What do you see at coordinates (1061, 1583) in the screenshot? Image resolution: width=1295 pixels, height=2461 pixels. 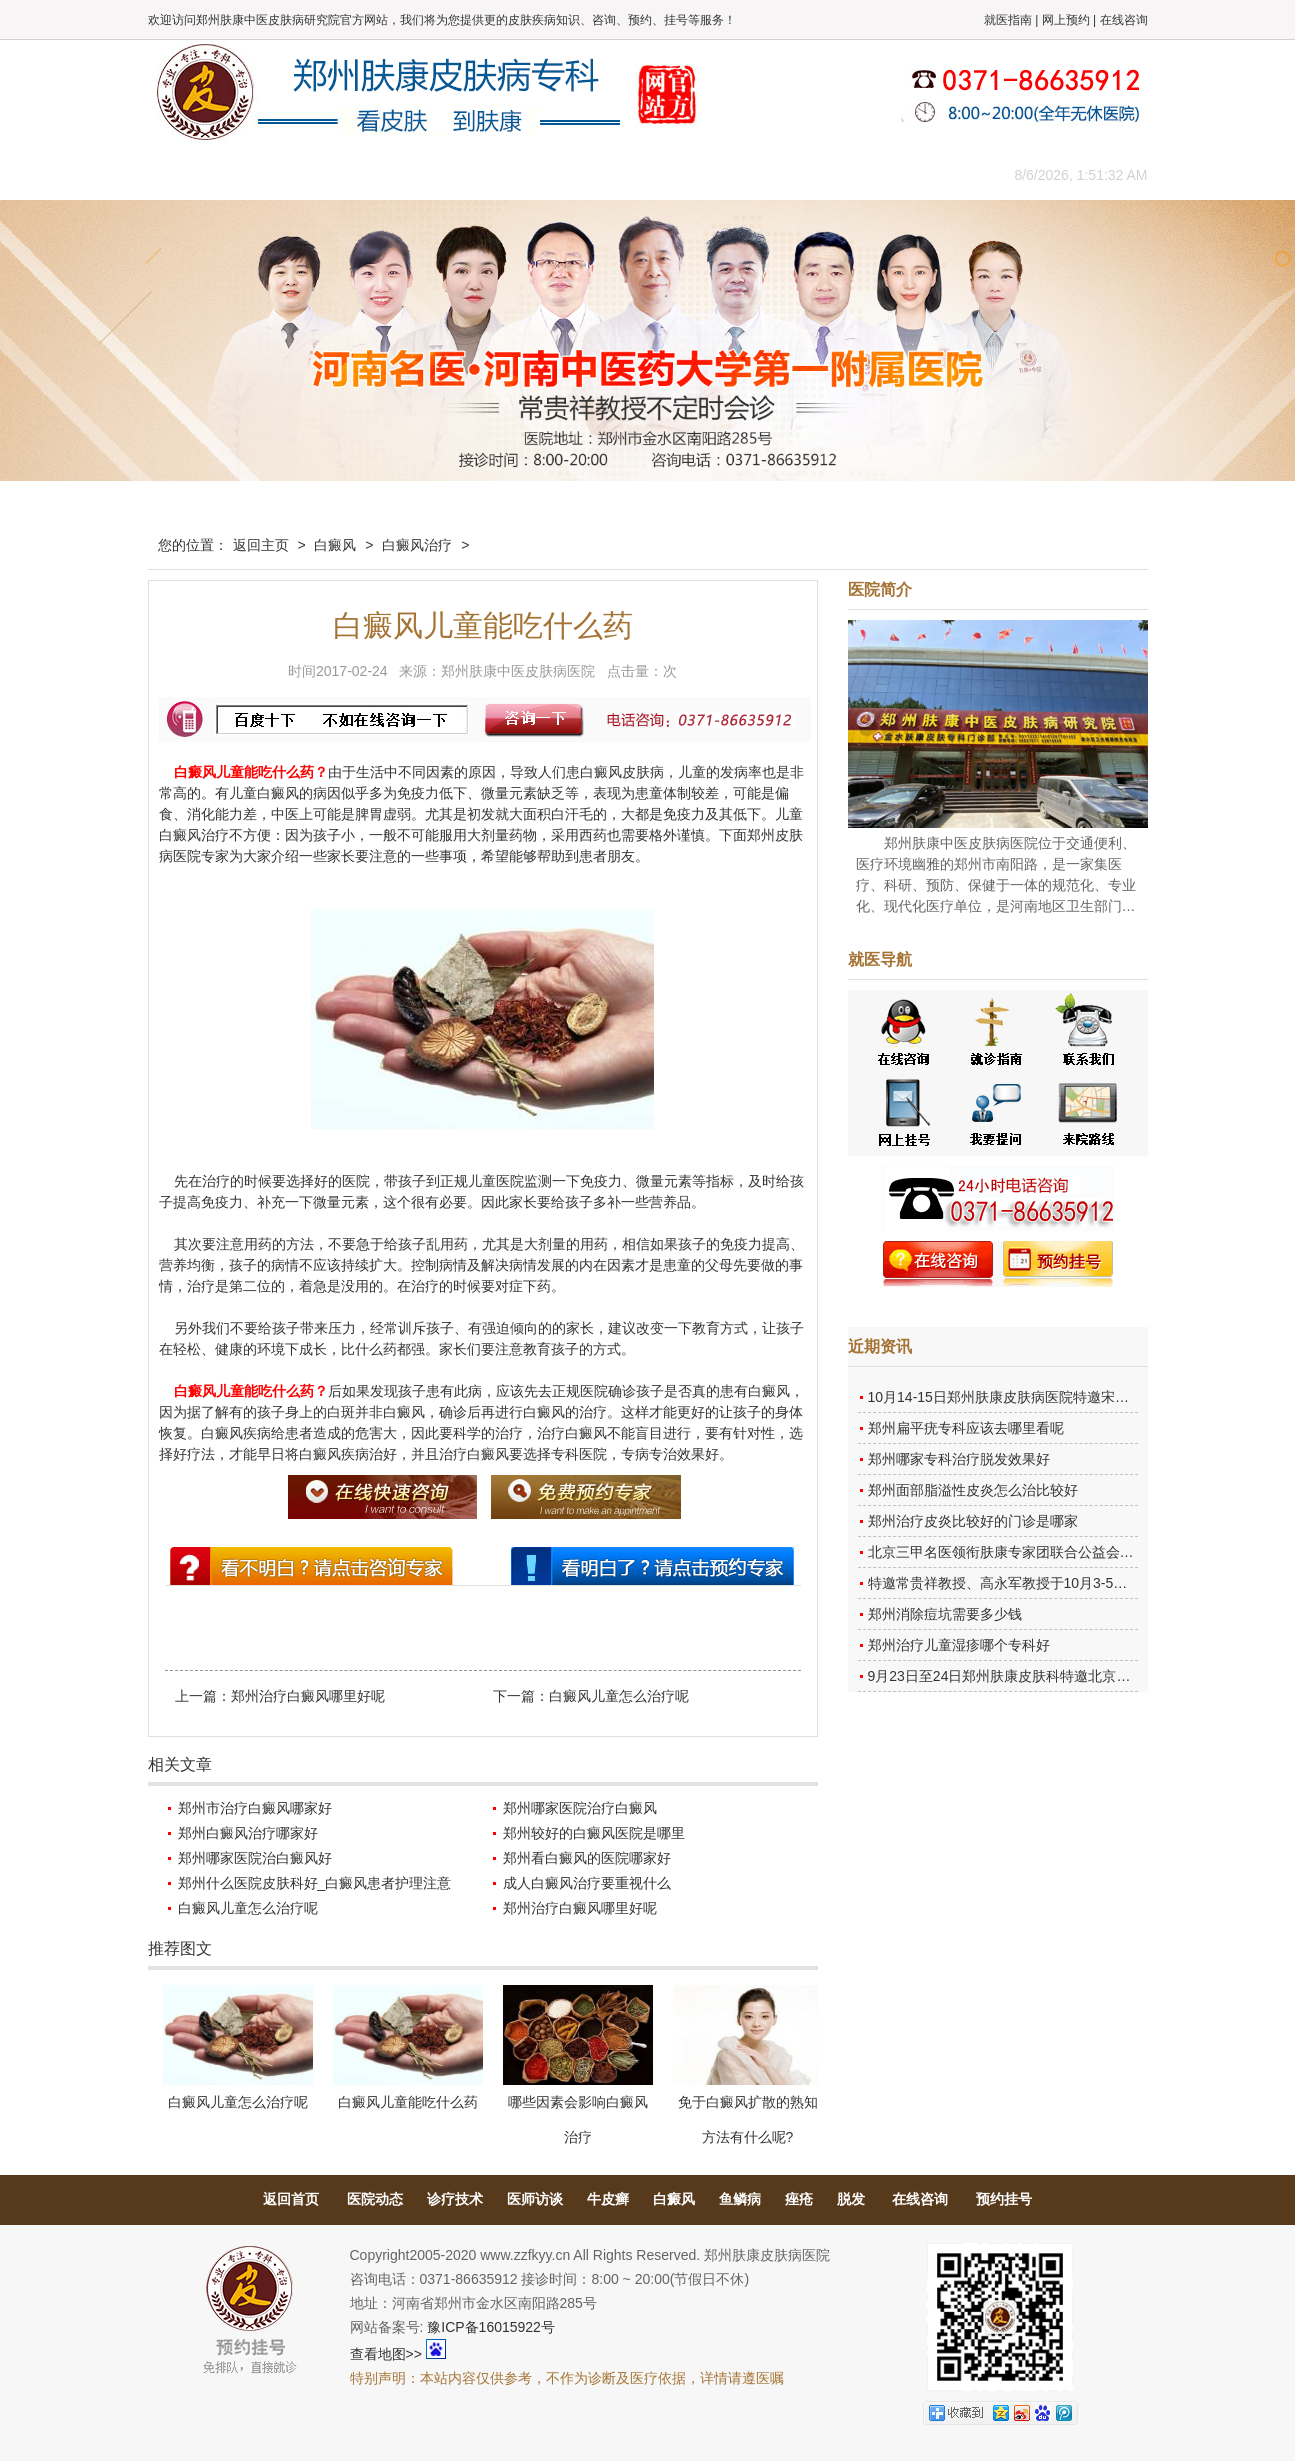 I see `特邀常贵祥教授、高永军教授于10月3-5日莅临郑州肤康会诊。` at bounding box center [1061, 1583].